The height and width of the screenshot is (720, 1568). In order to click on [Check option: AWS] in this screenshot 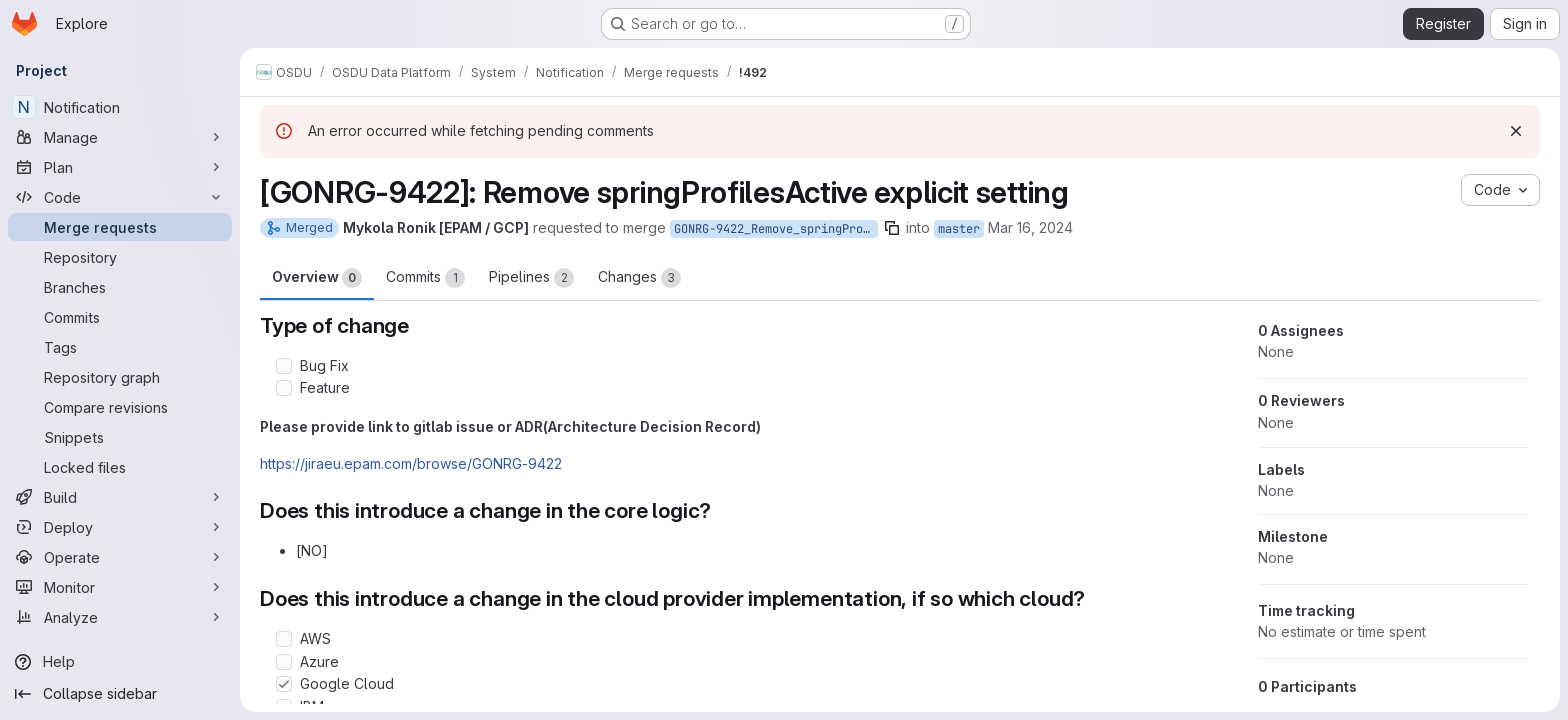, I will do `click(284, 639)`.